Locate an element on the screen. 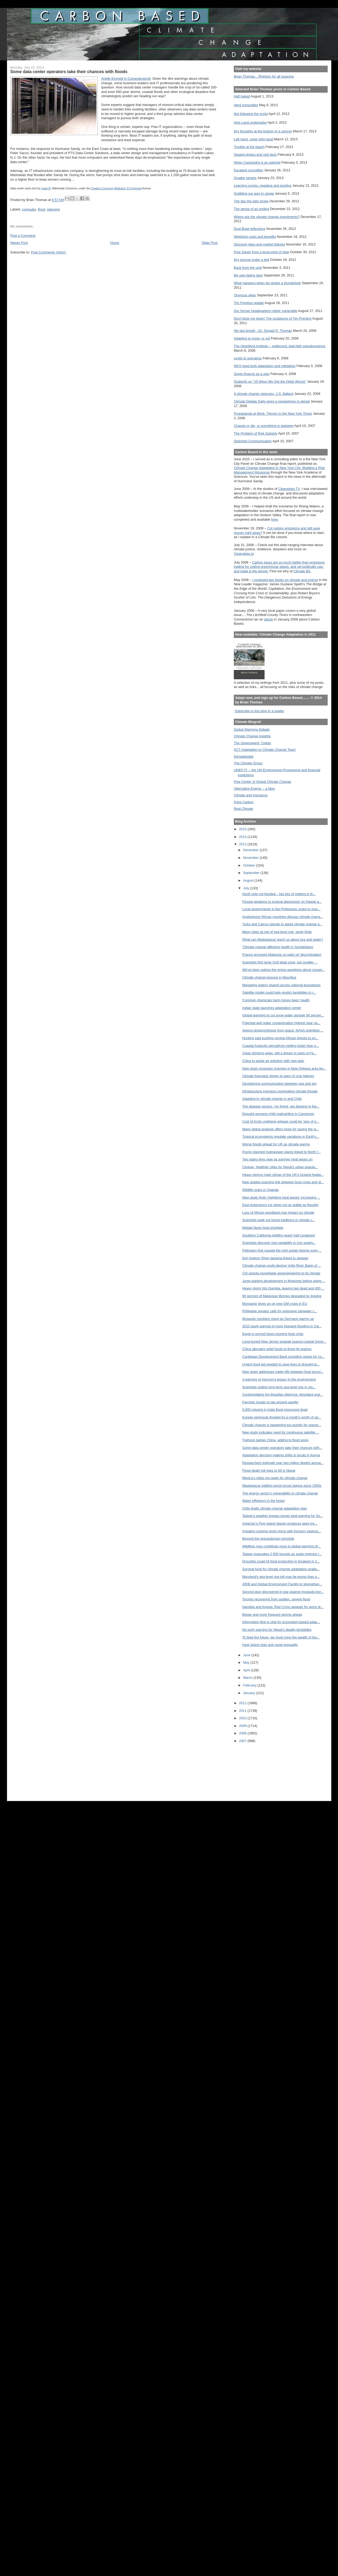 The width and height of the screenshot is (338, 2576). Seeing photosynthesis from space: NASA scientists ... is located at coordinates (282, 1030).